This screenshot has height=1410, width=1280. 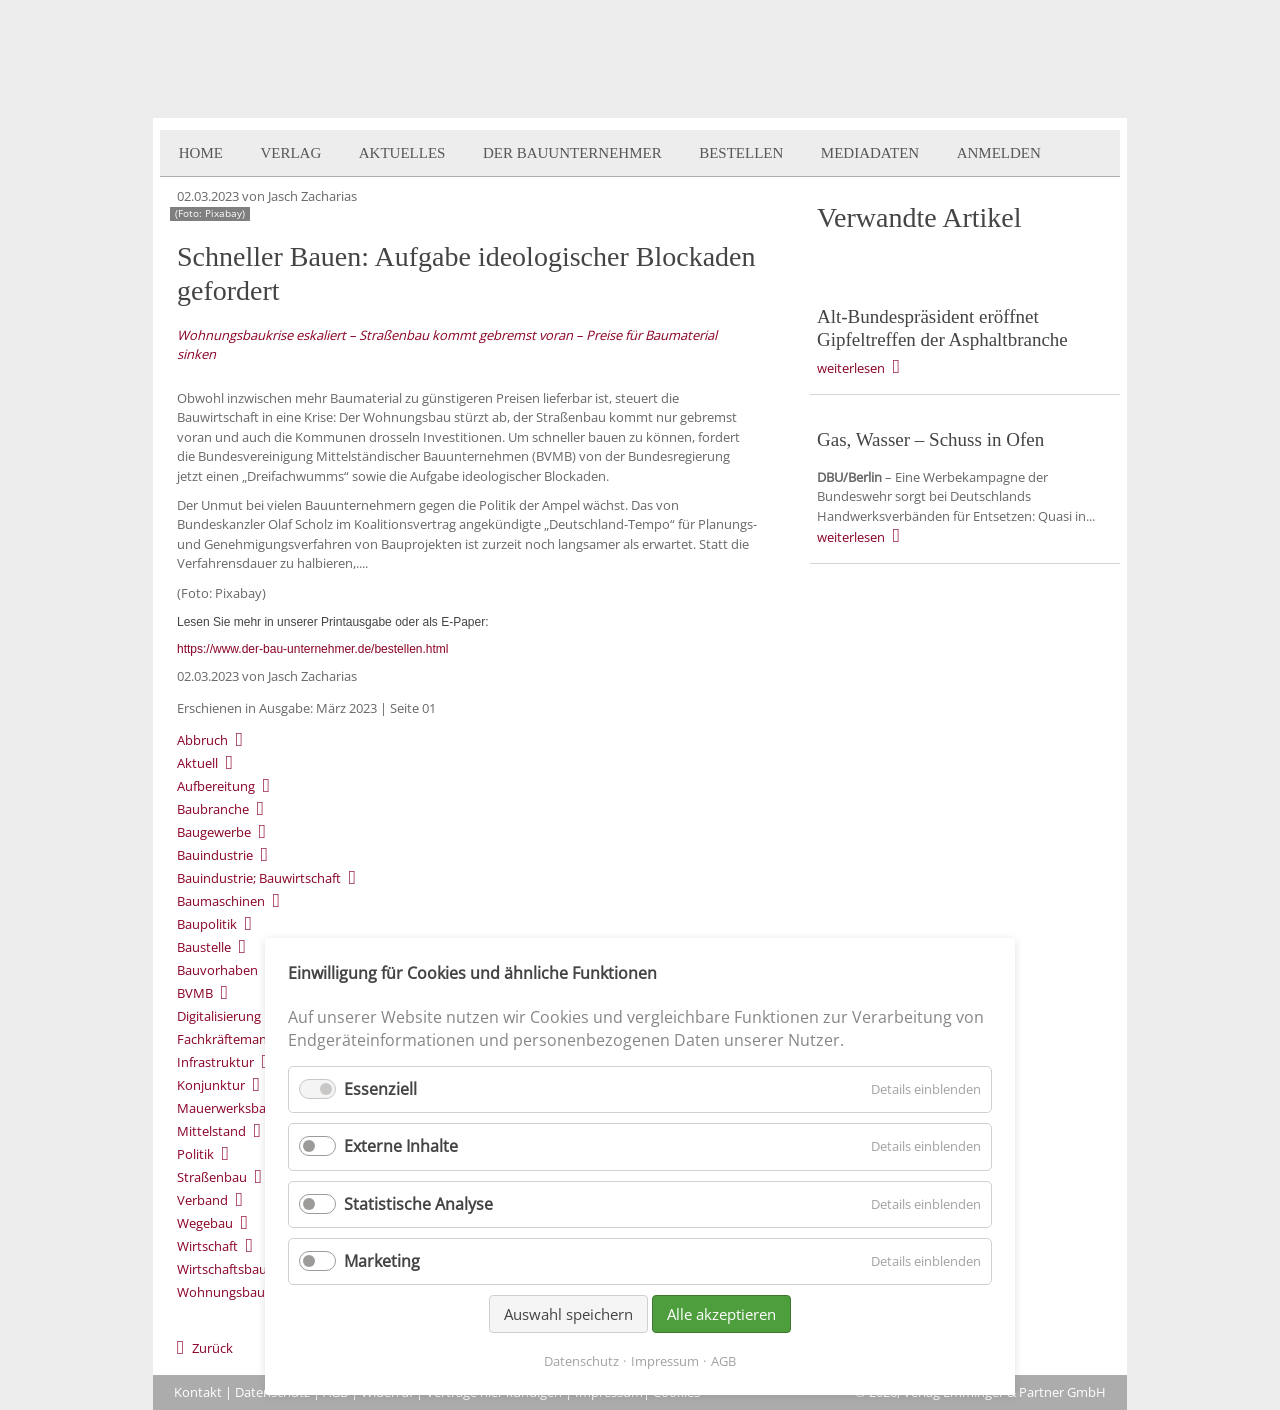 I want to click on Externe Inhalte, so click(x=401, y=1146).